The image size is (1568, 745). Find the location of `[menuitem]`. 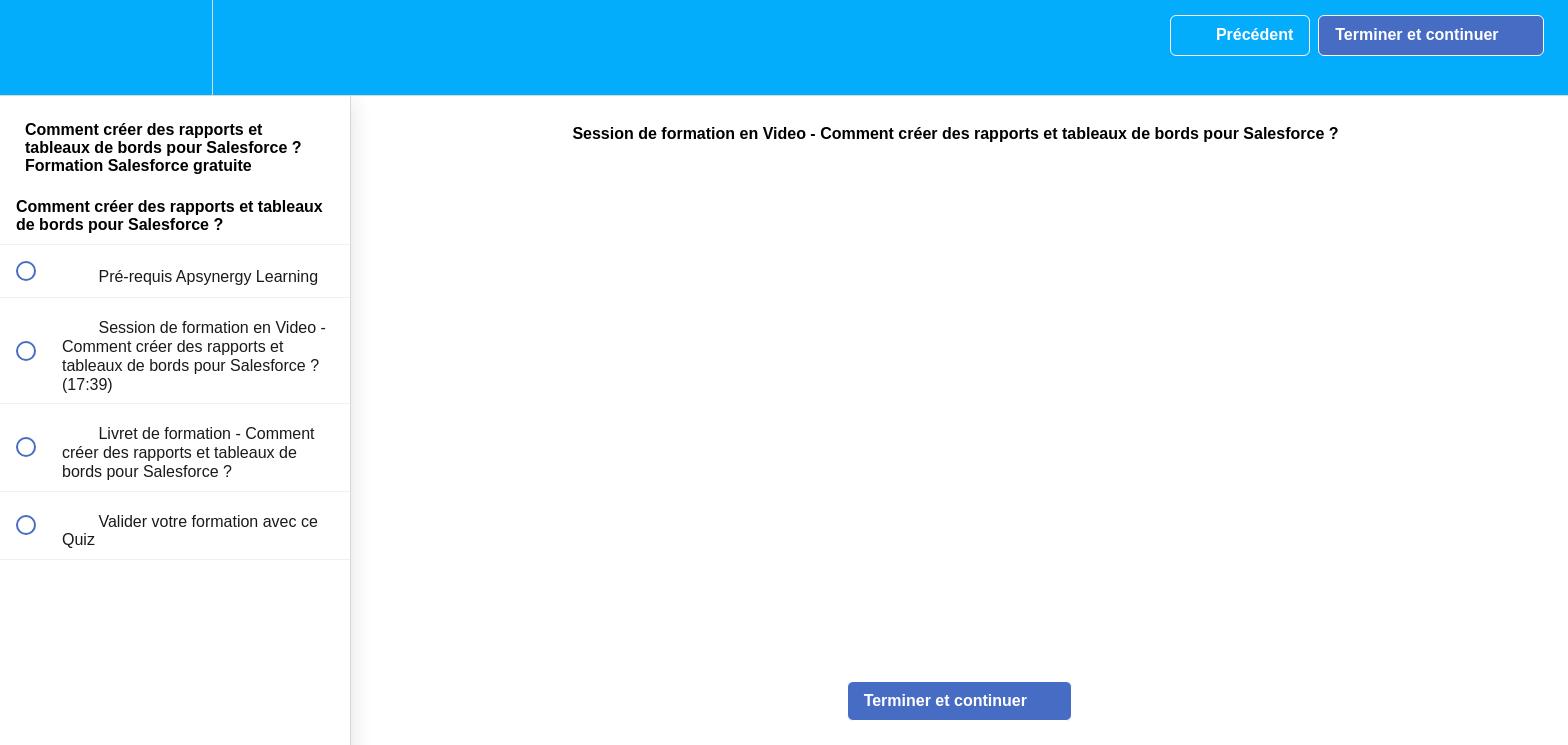

[menuitem] is located at coordinates (175, 47).